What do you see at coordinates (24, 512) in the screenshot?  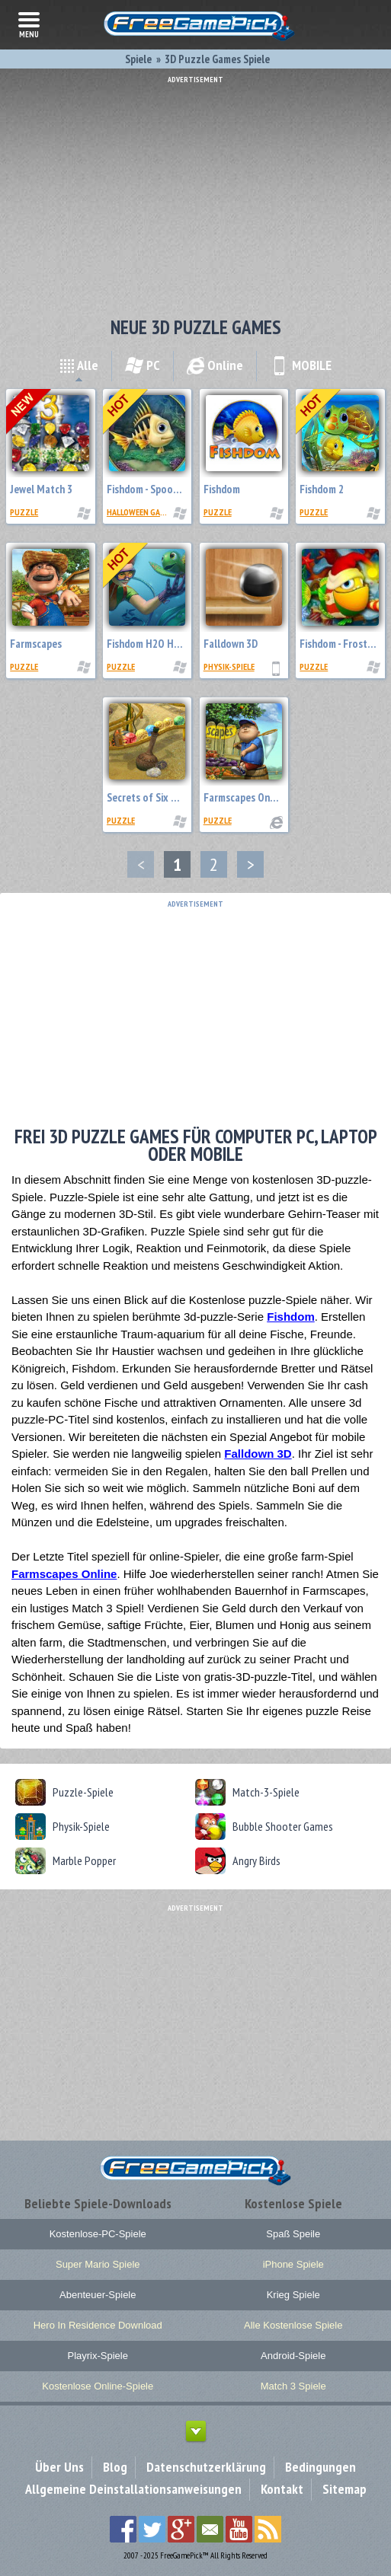 I see `Puzzle` at bounding box center [24, 512].